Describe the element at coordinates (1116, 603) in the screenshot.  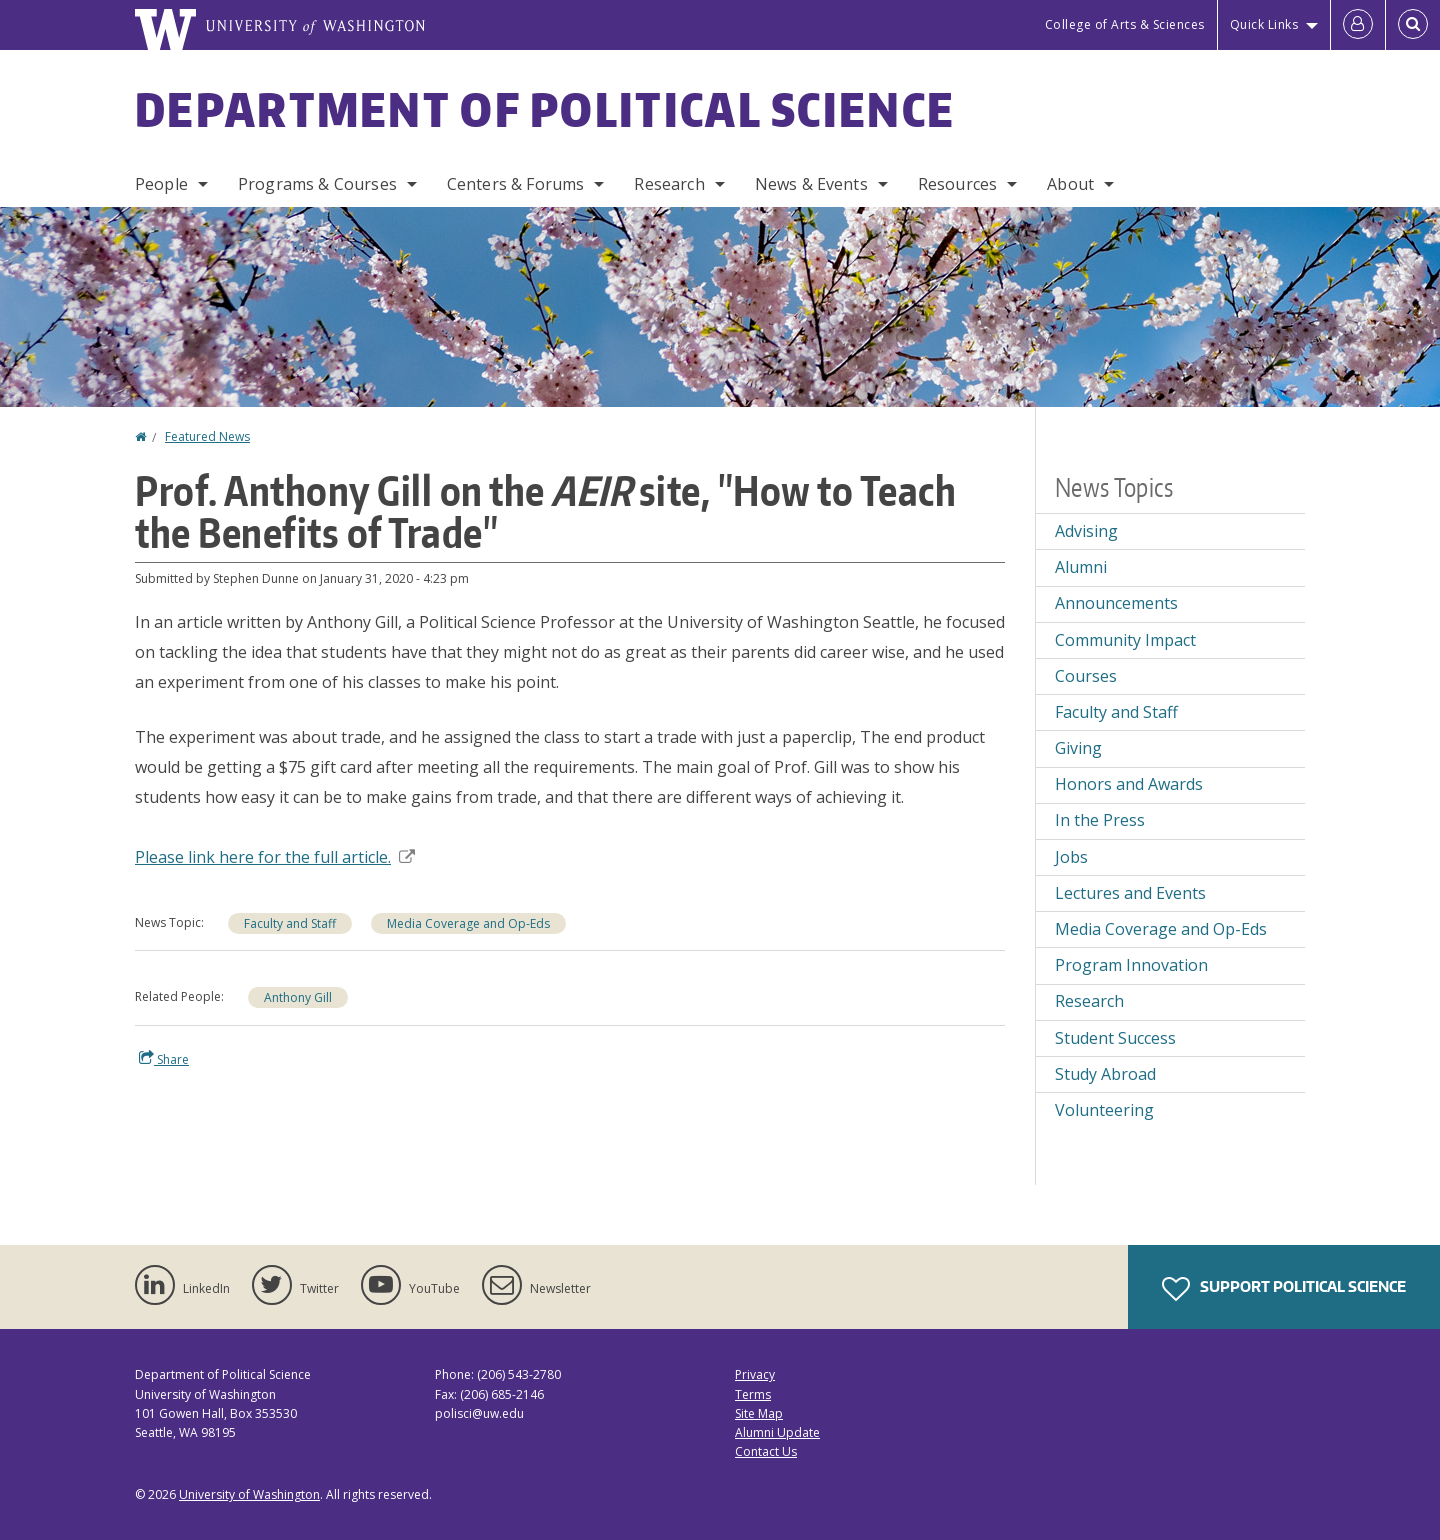
I see `Announcements` at that location.